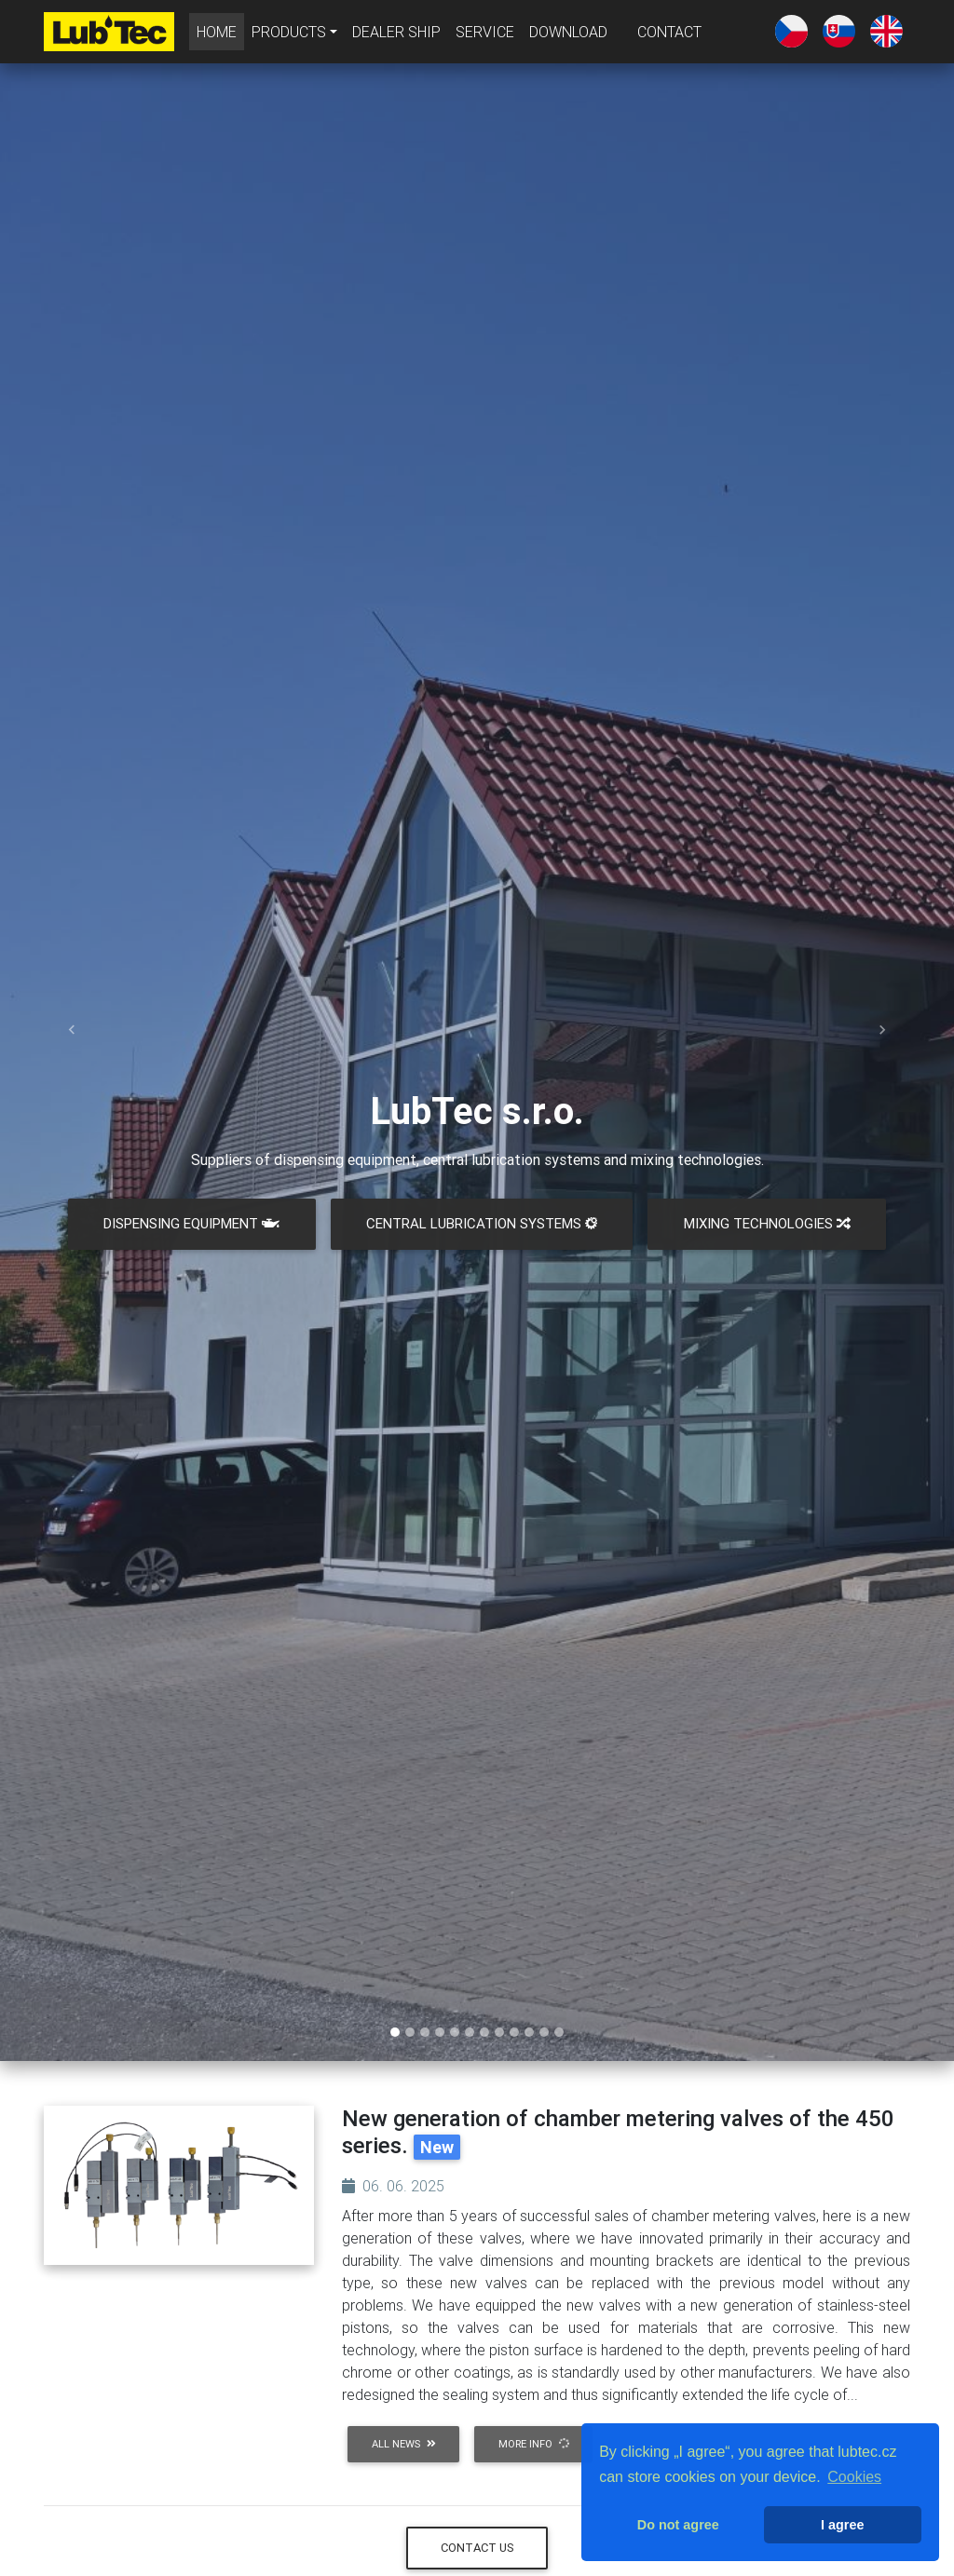  I want to click on more info, so click(534, 2444).